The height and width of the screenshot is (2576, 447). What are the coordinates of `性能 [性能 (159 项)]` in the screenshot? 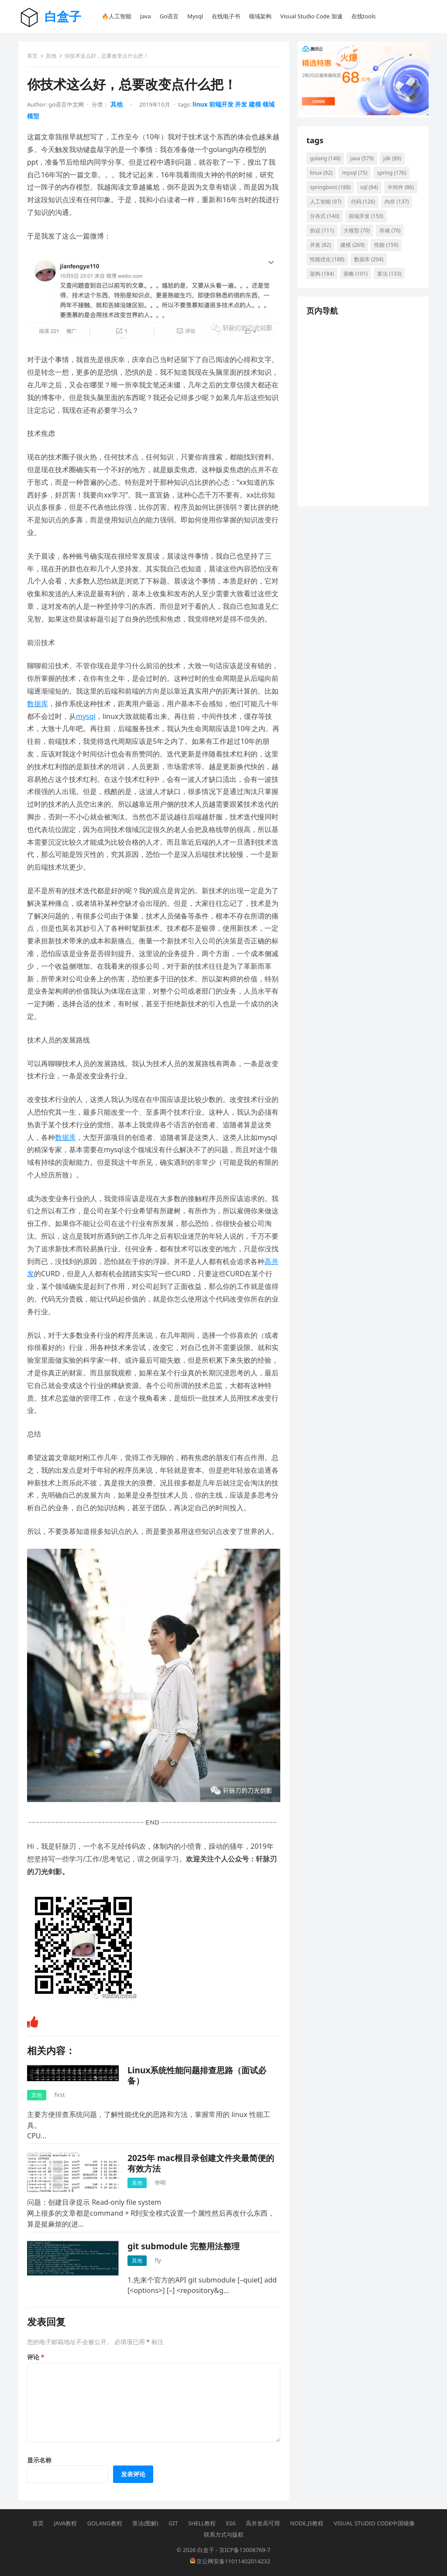 It's located at (386, 245).